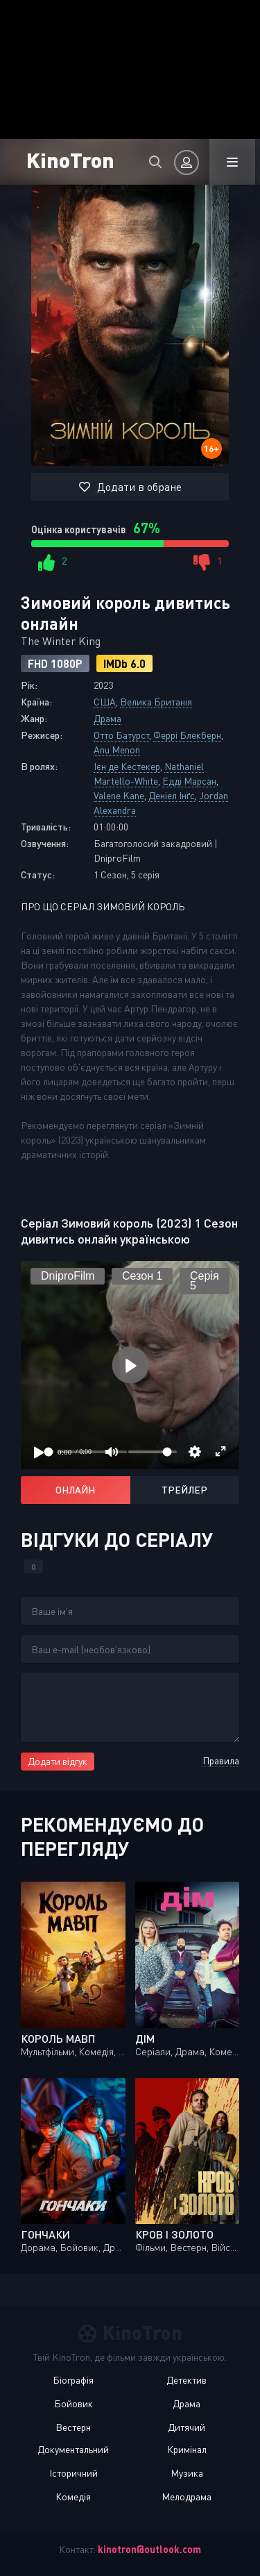 This screenshot has height=2576, width=260. What do you see at coordinates (186, 2496) in the screenshot?
I see `Мелодрама` at bounding box center [186, 2496].